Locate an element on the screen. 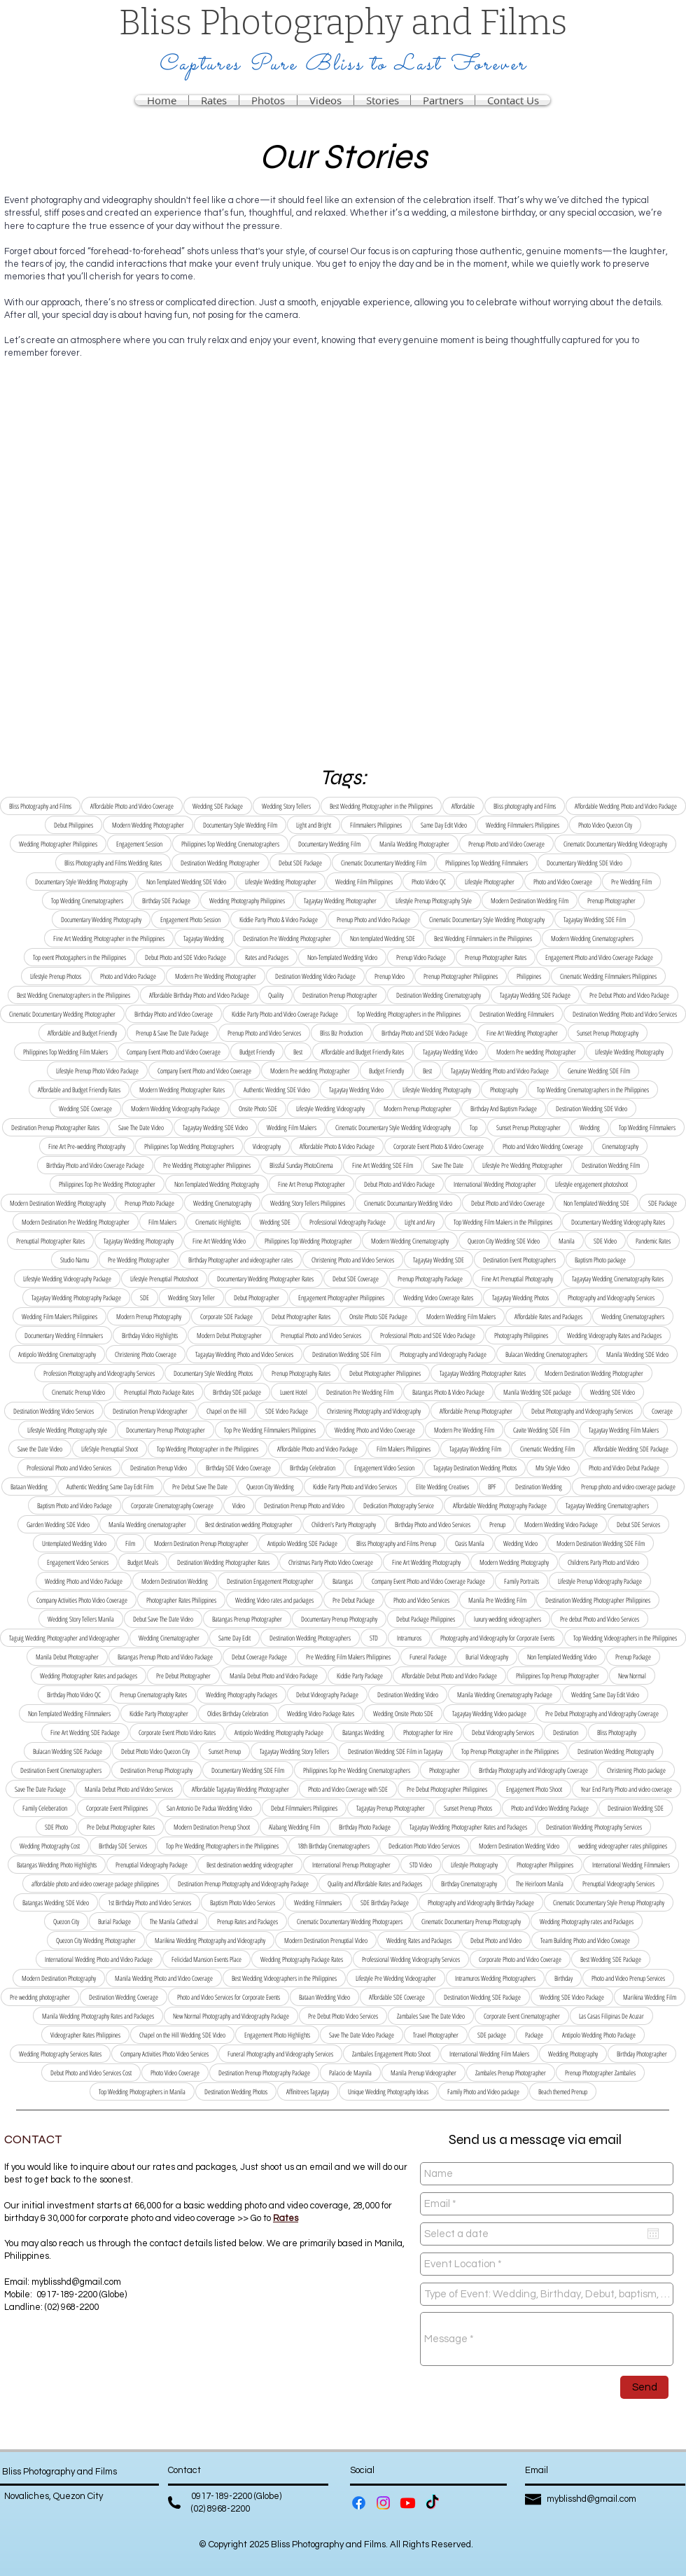 The width and height of the screenshot is (686, 2576). Prenup Photography Rates is located at coordinates (301, 1373).